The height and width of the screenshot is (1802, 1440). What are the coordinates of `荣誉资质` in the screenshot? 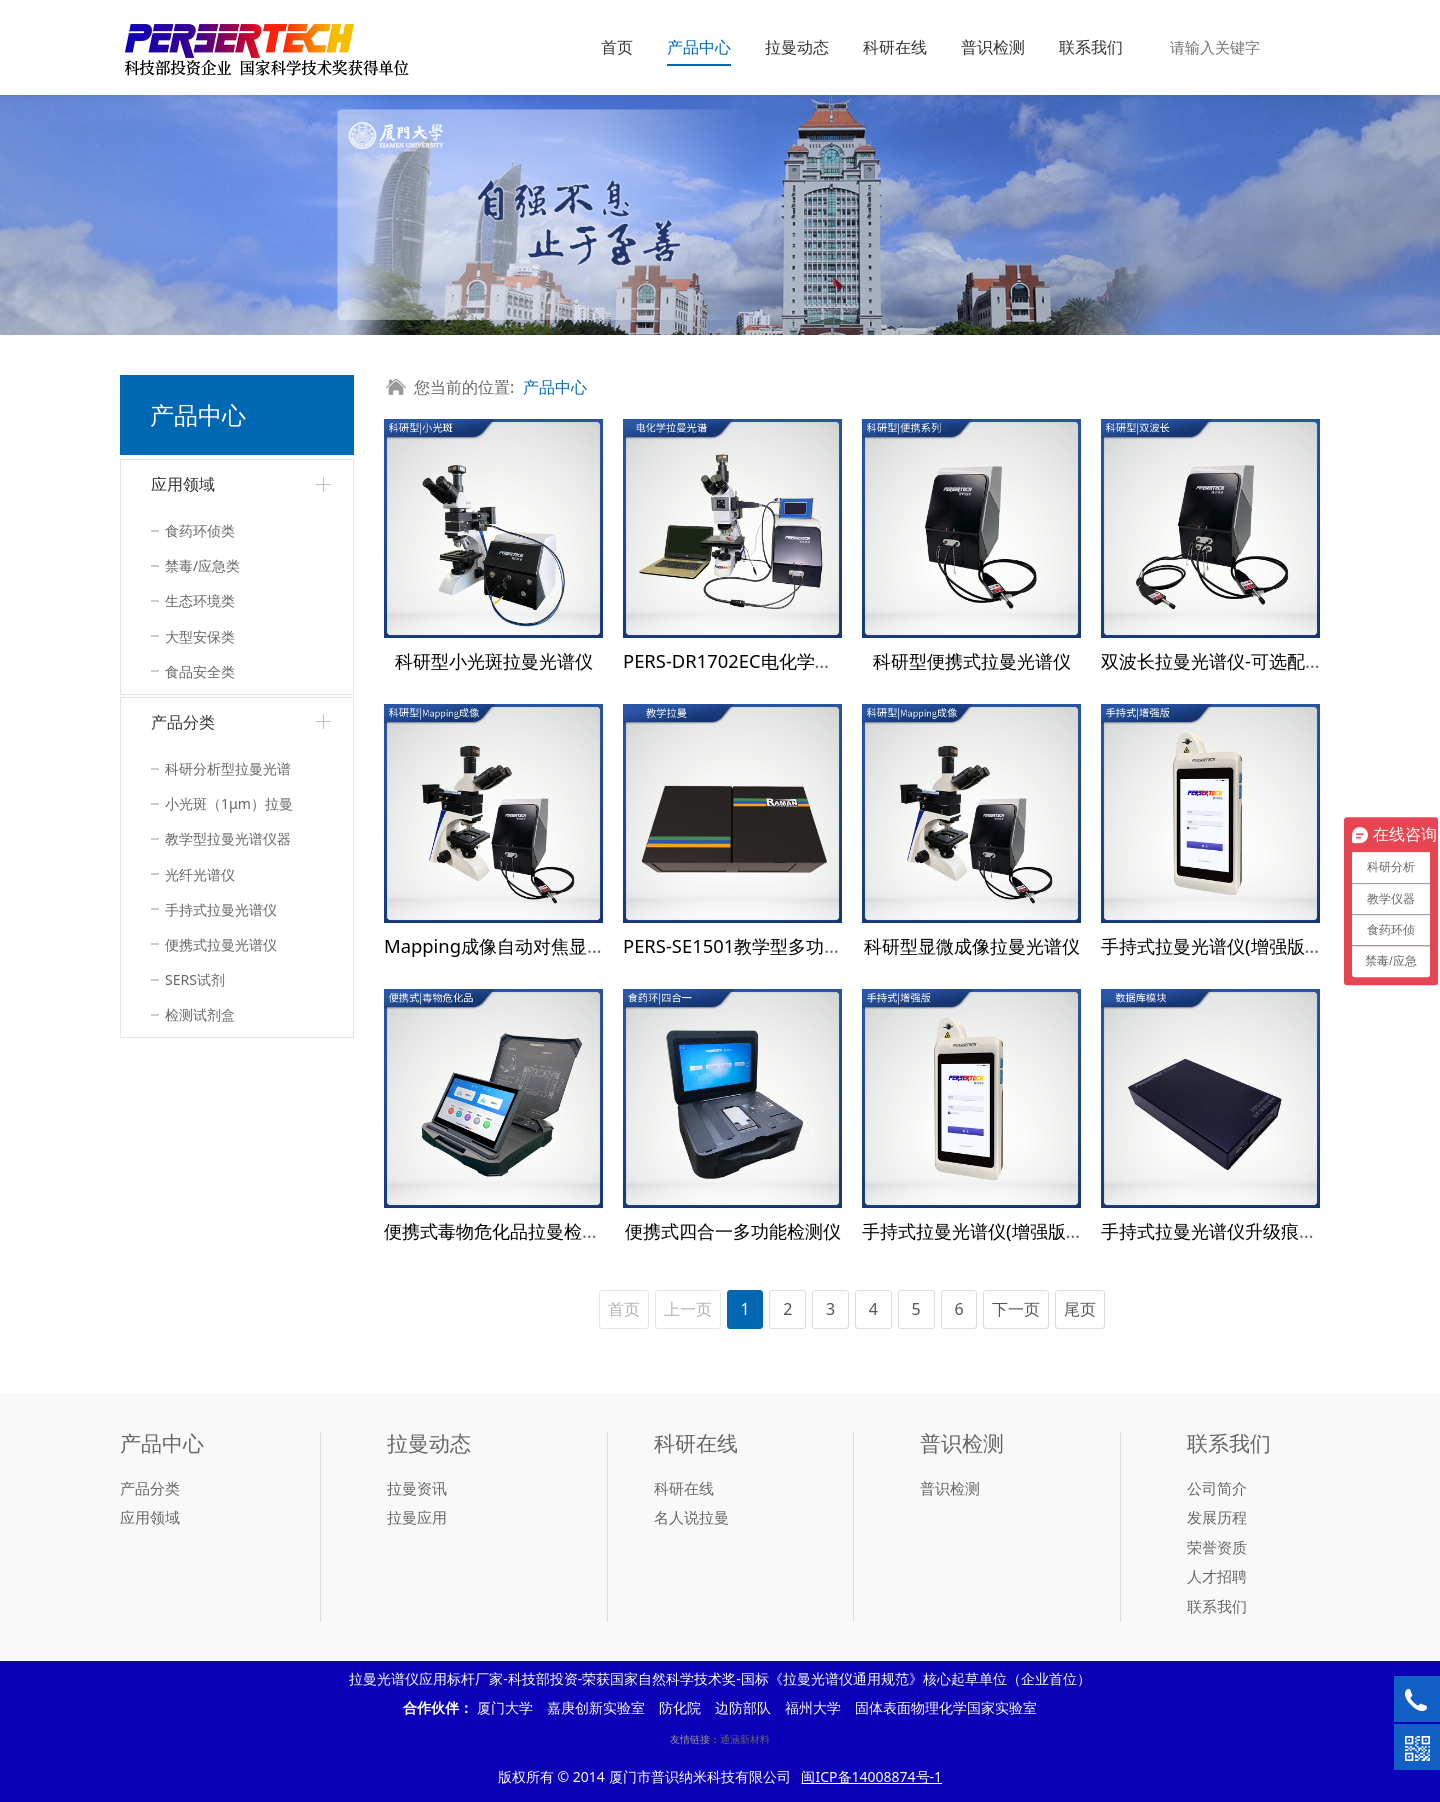 It's located at (1217, 1547).